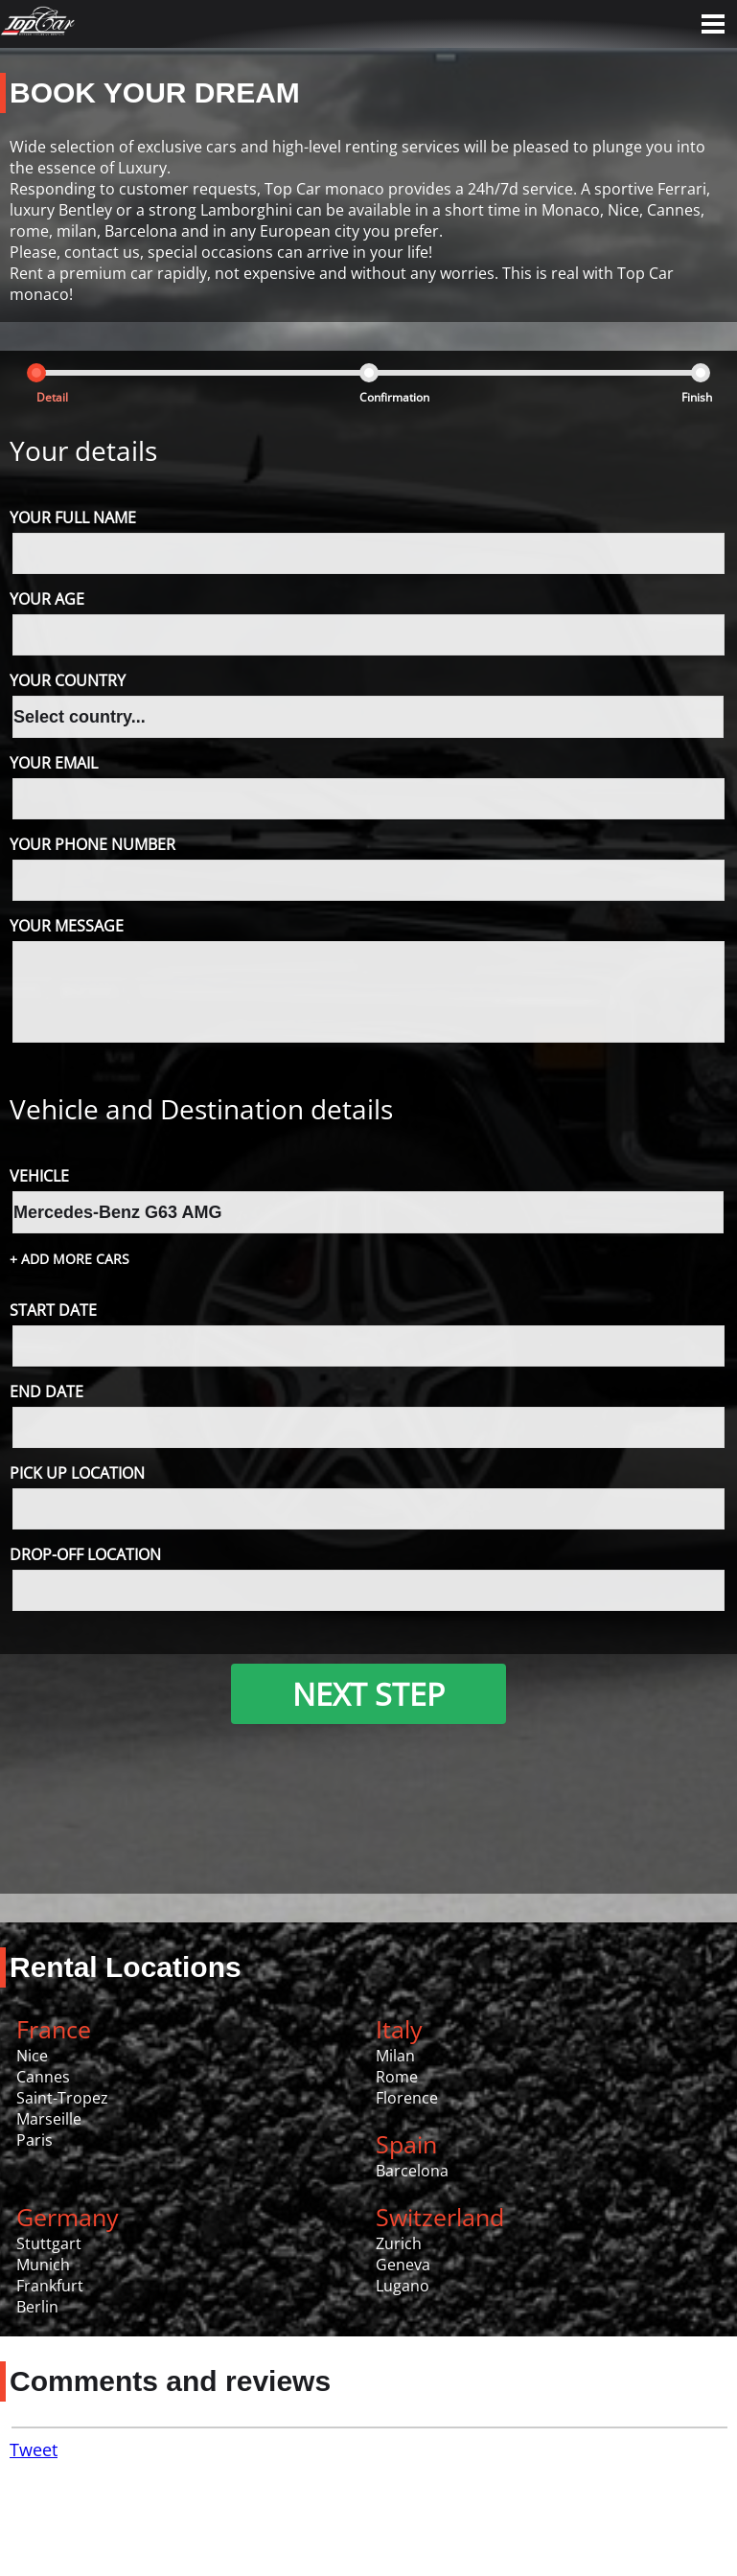 This screenshot has width=737, height=2576. Describe the element at coordinates (399, 2028) in the screenshot. I see `Italy` at that location.